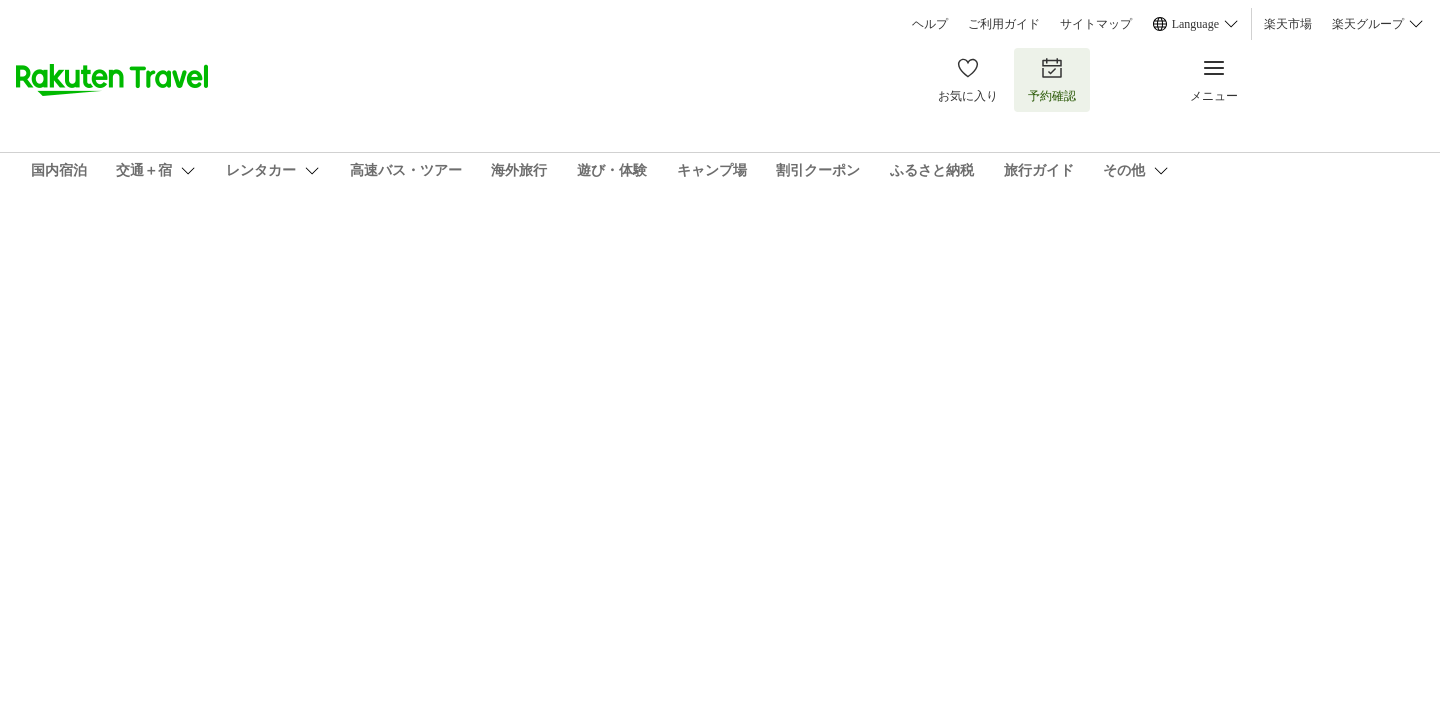  Describe the element at coordinates (968, 79) in the screenshot. I see `お気に入り` at that location.